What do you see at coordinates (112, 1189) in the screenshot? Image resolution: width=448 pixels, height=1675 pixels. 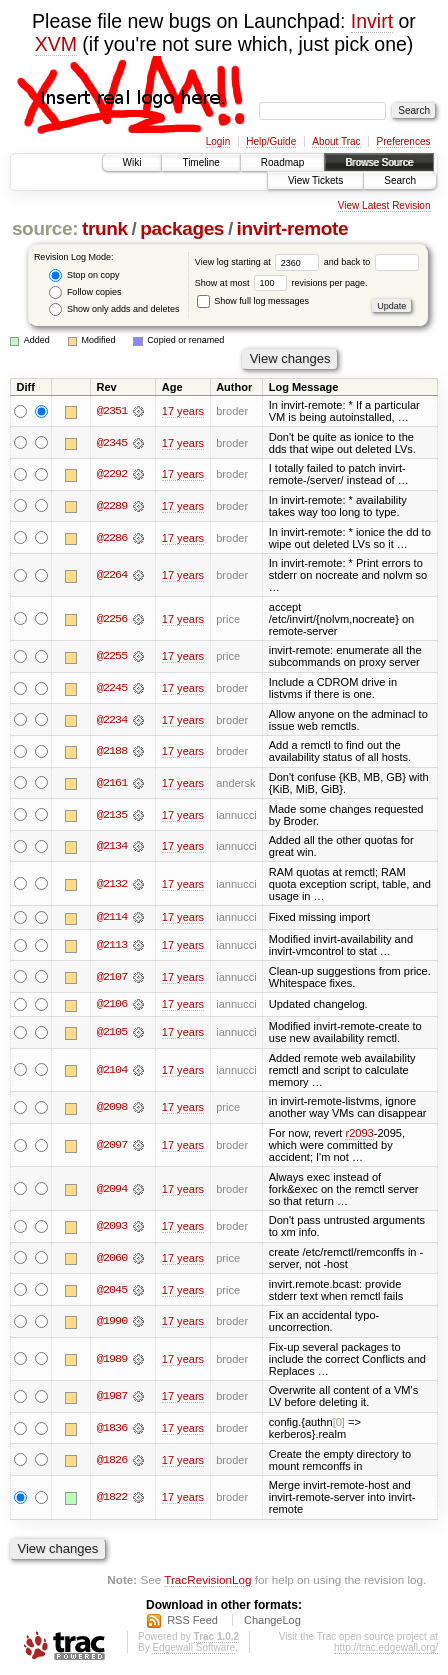 I see `@2094` at bounding box center [112, 1189].